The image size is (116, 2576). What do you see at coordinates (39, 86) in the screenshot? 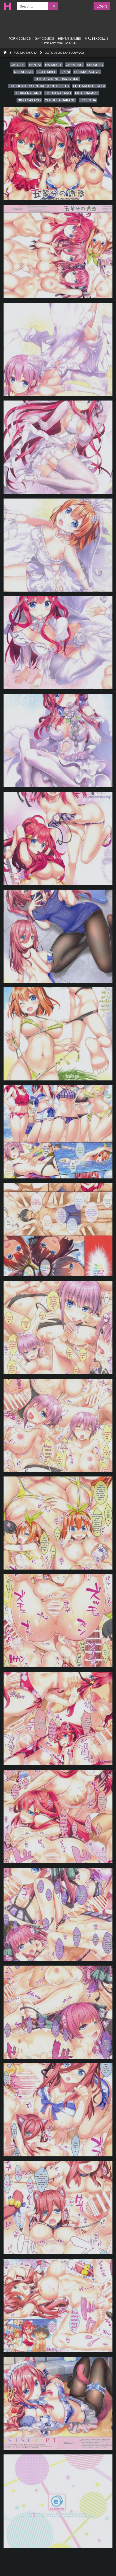
I see `the quintessential quintuplets` at bounding box center [39, 86].